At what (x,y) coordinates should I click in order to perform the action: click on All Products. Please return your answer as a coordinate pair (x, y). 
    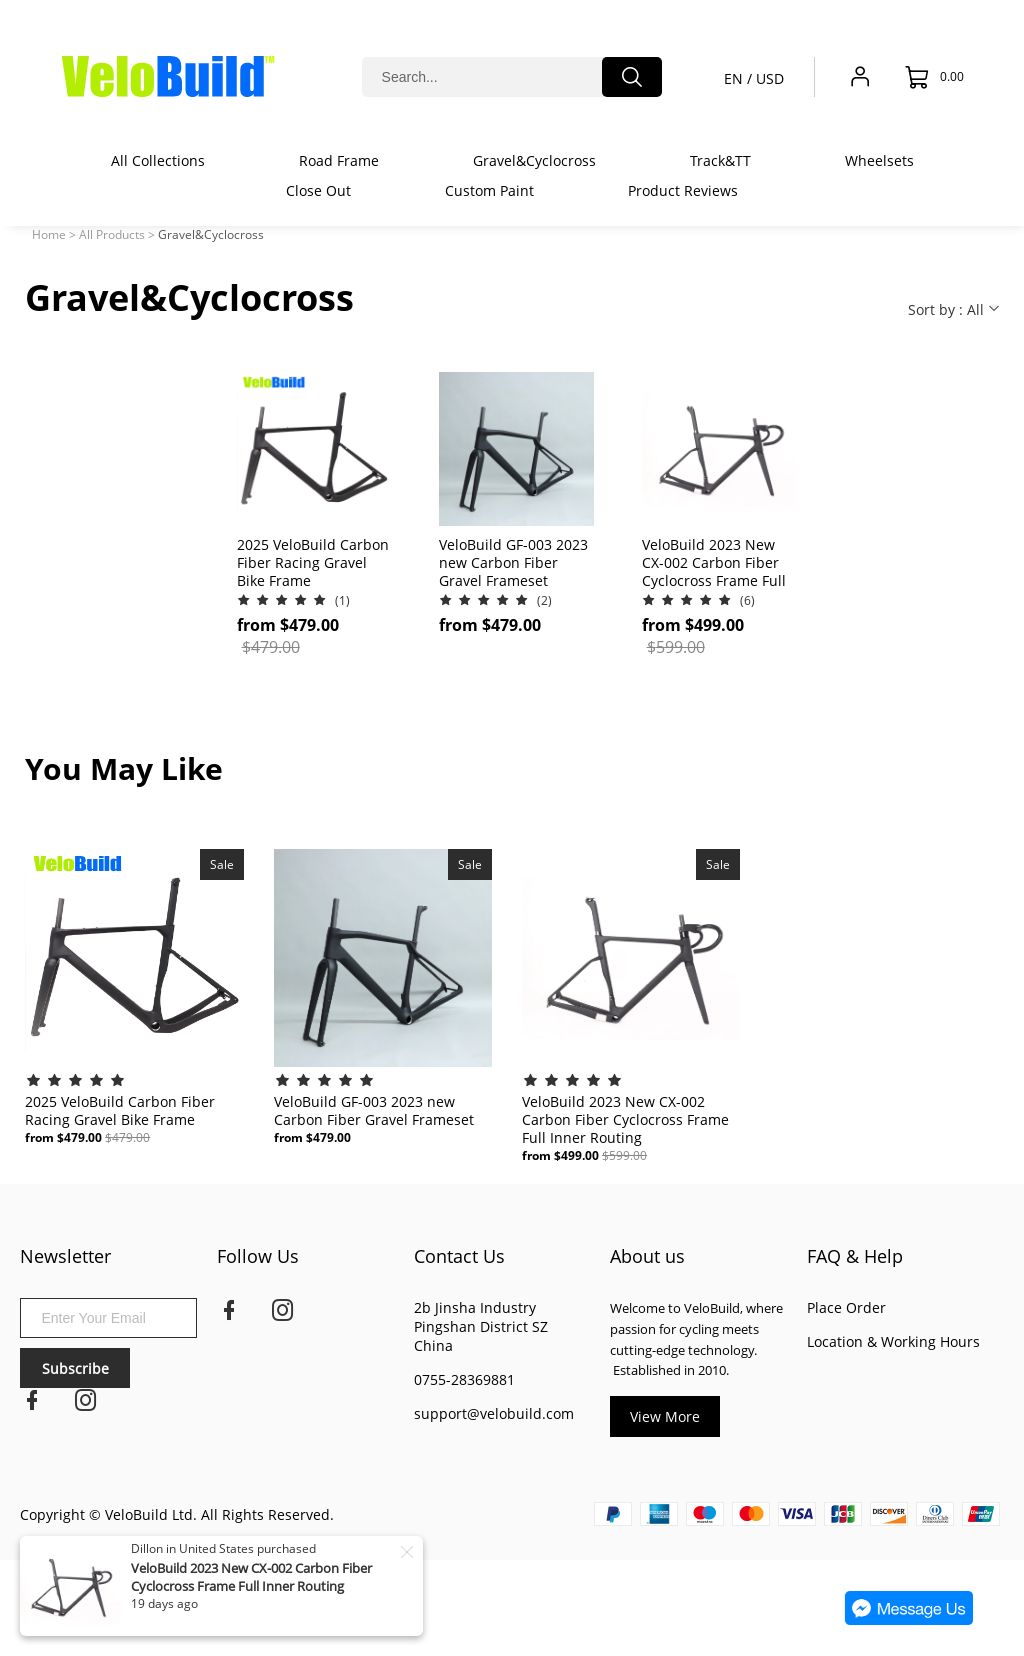
    Looking at the image, I should click on (112, 234).